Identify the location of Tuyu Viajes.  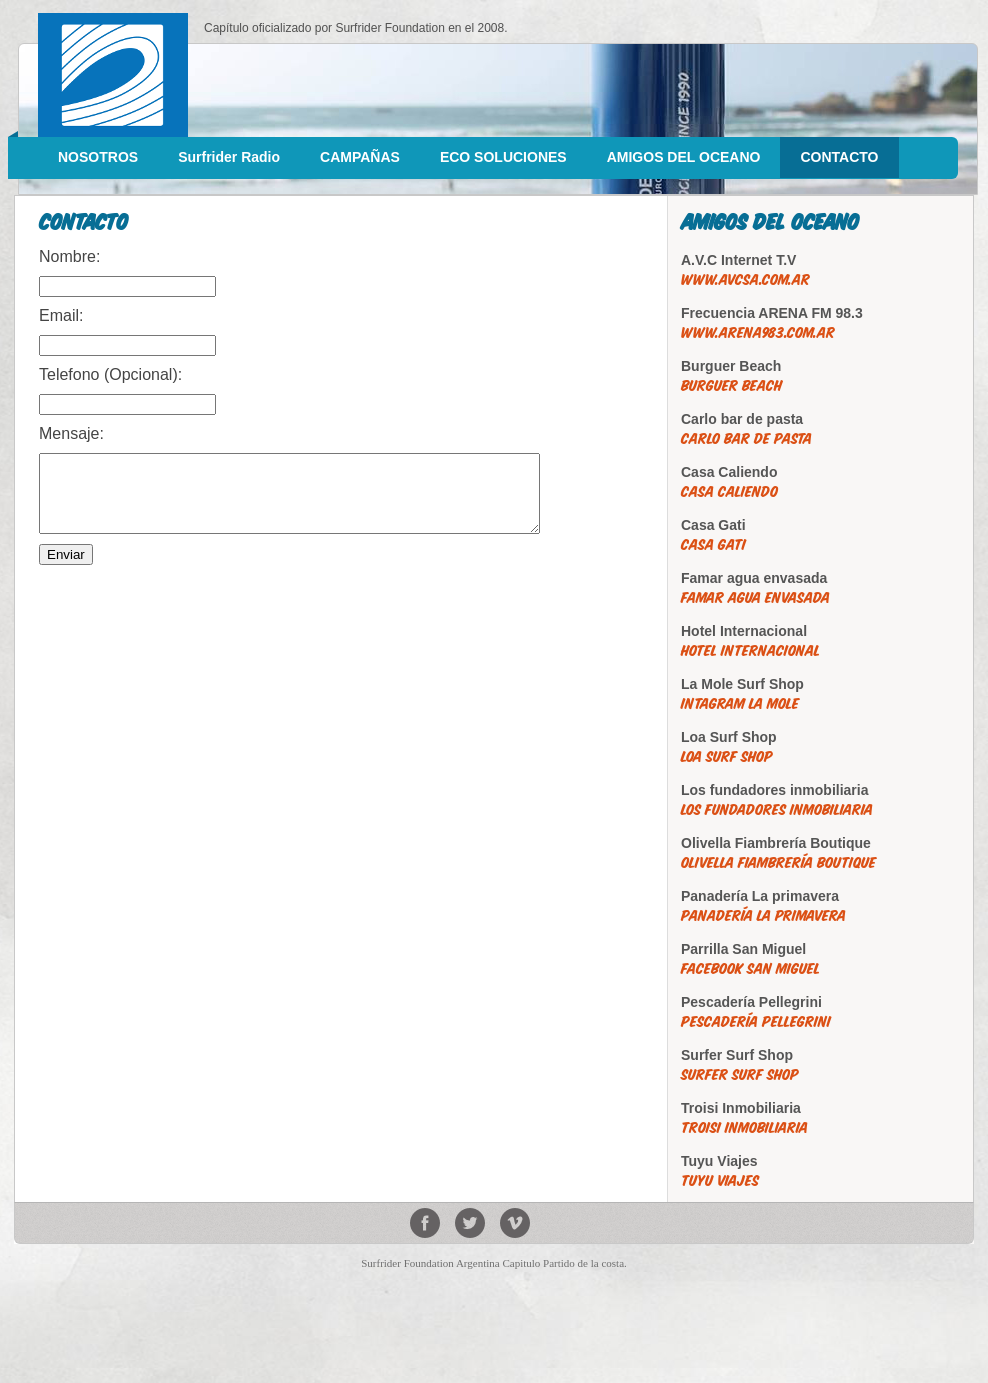
(720, 1180).